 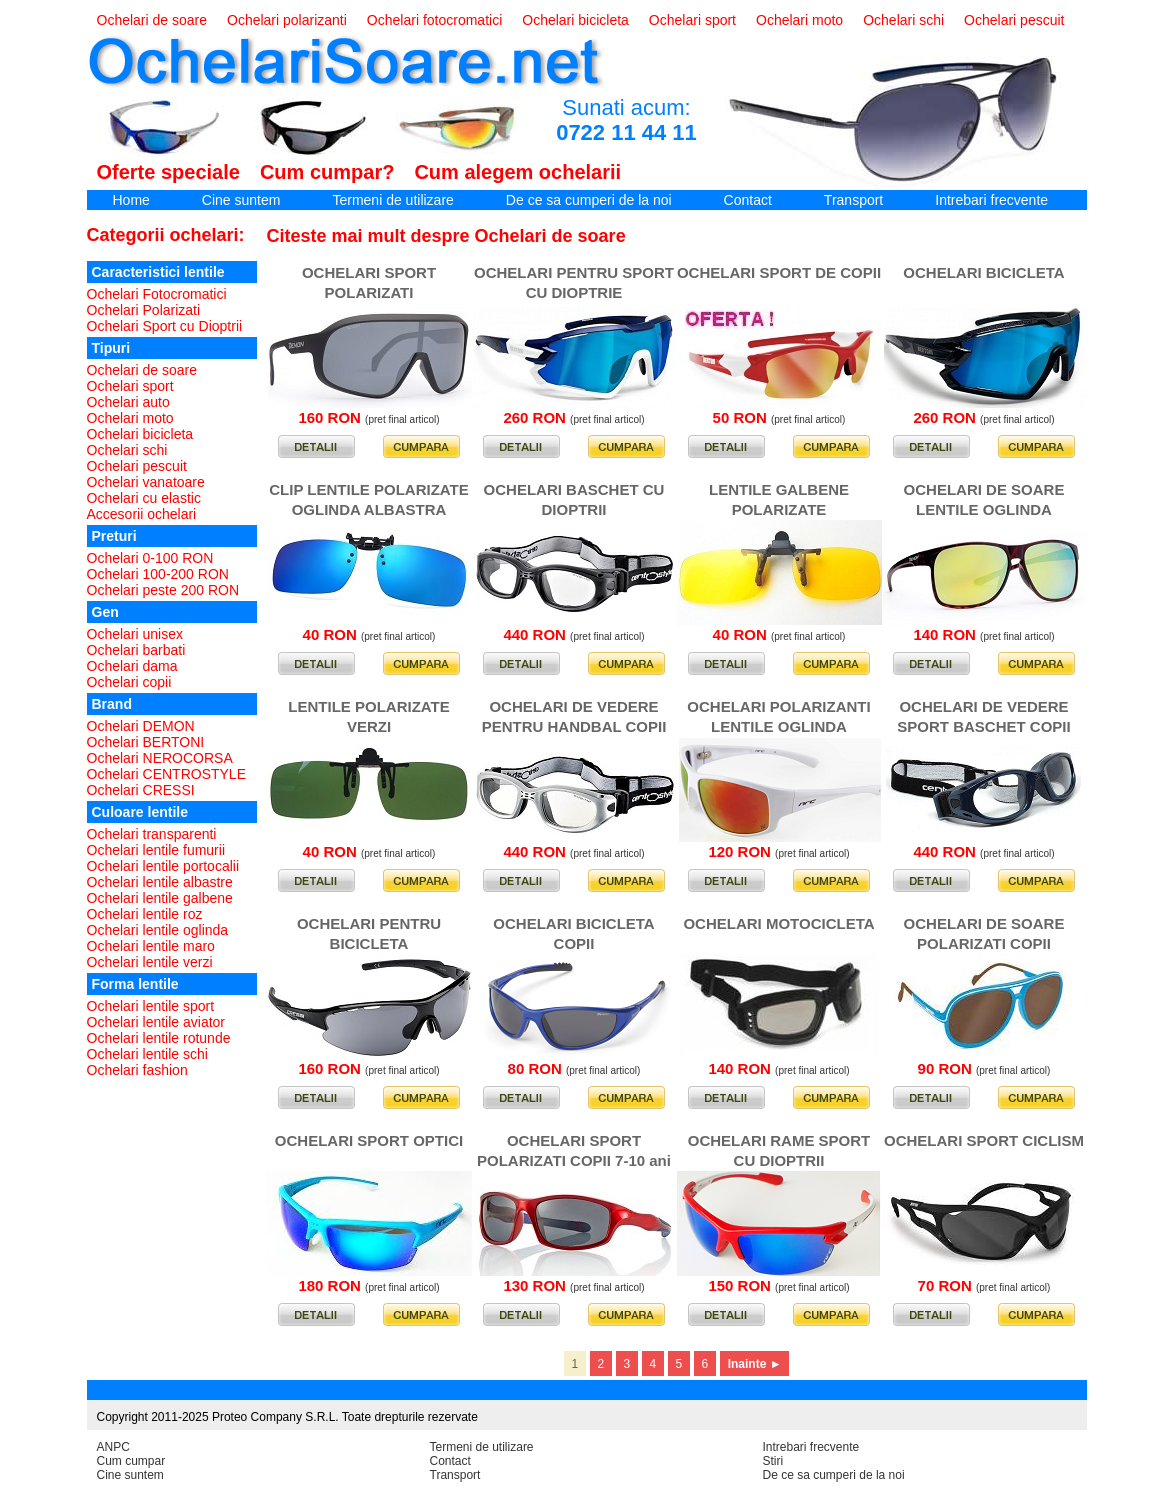 What do you see at coordinates (136, 650) in the screenshot?
I see `Ochelari barbati` at bounding box center [136, 650].